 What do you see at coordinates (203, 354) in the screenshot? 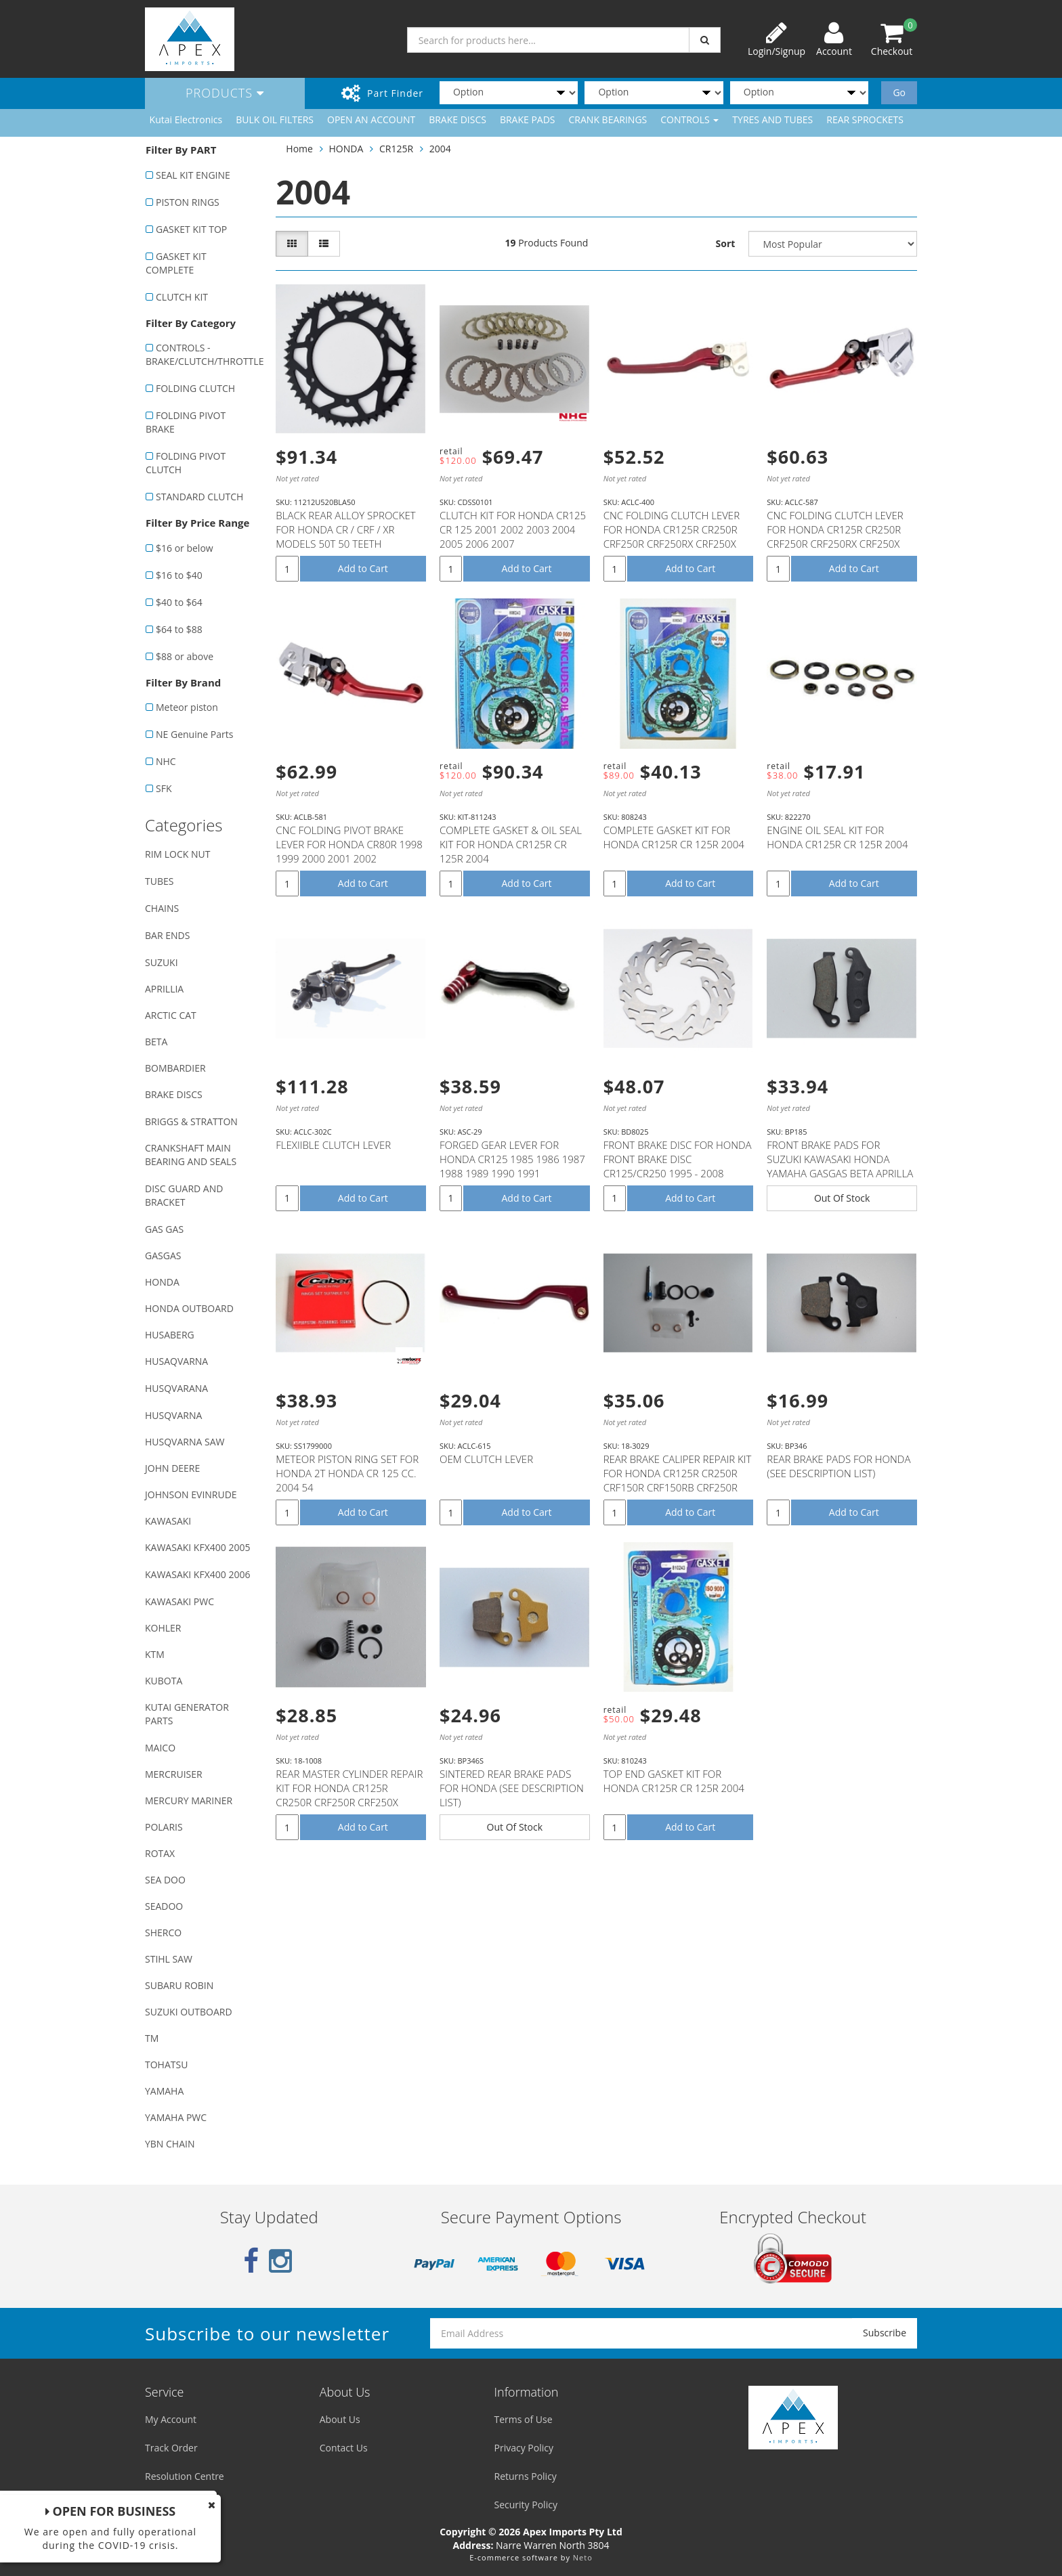
I see `CONTROLS - BRAKE/CLUTCH/THROTTLE` at bounding box center [203, 354].